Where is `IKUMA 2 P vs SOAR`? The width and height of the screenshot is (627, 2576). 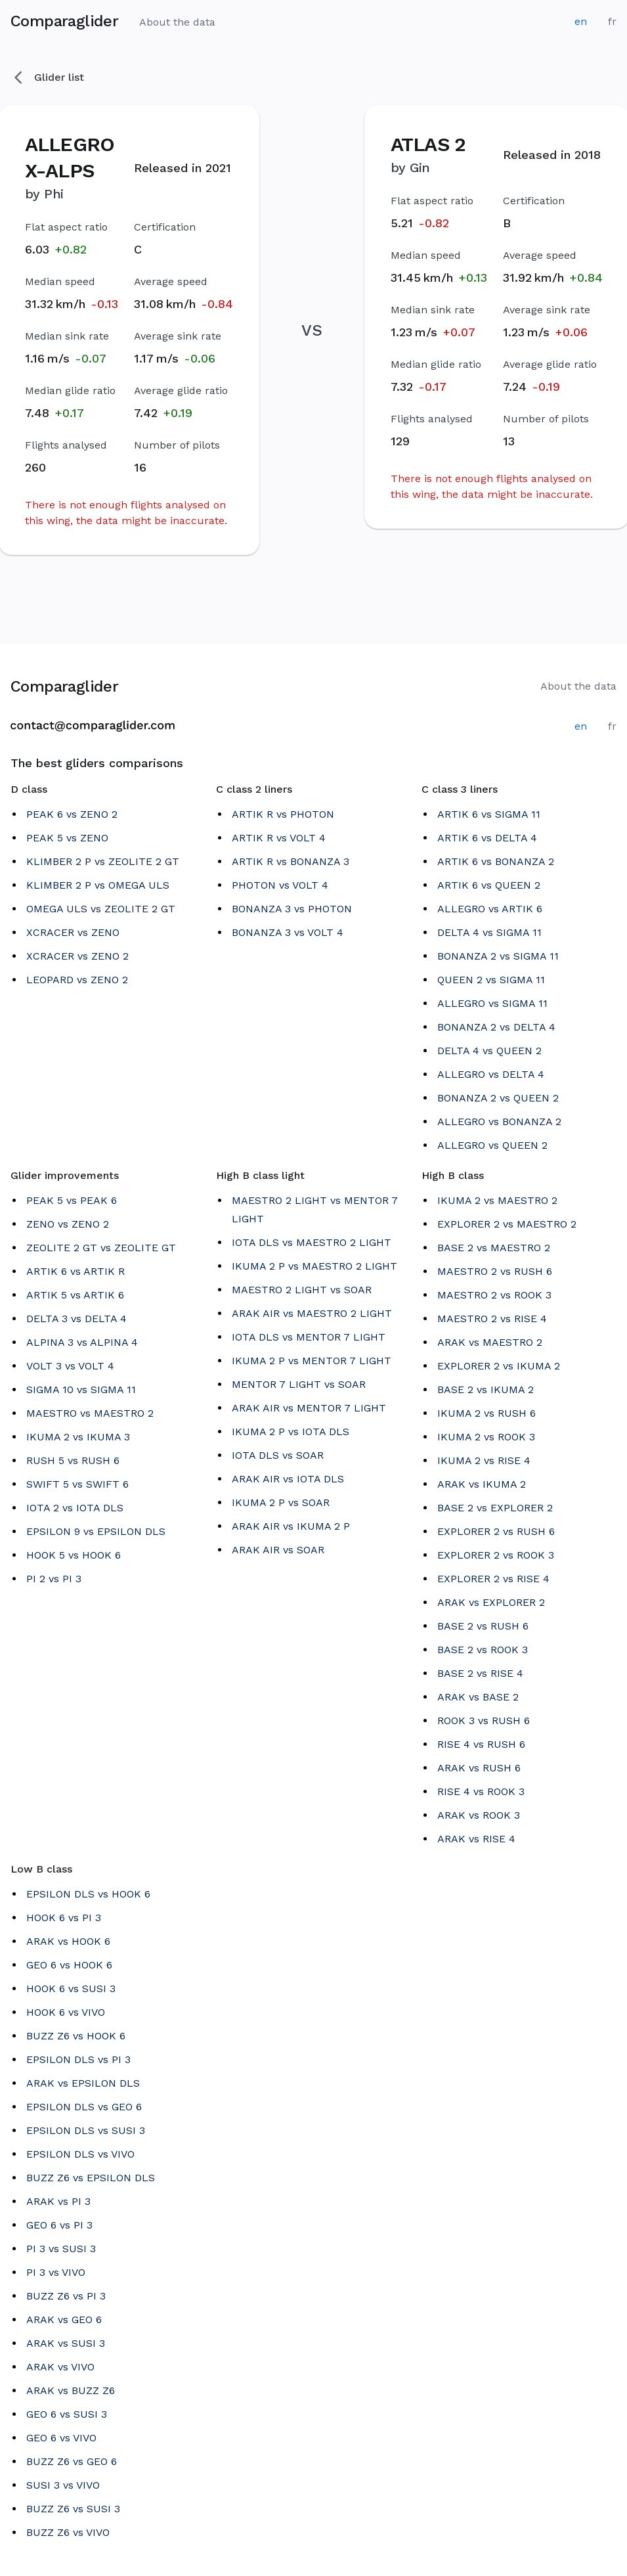 IKUMA 2 P vs SOAR is located at coordinates (281, 1502).